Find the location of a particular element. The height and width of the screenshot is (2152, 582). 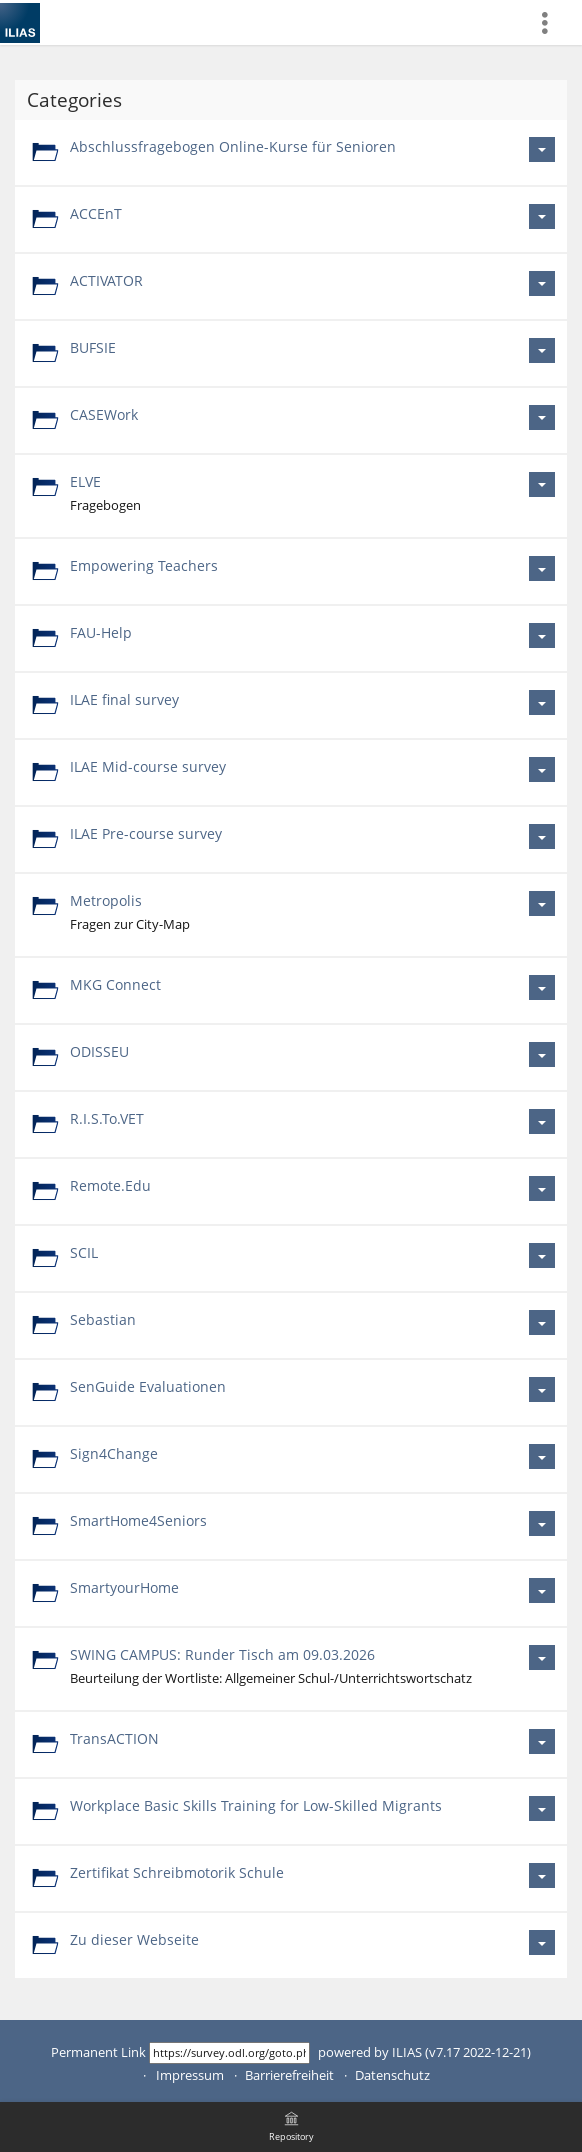

[Actions for SmartHome4Seniors] is located at coordinates (542, 1523).